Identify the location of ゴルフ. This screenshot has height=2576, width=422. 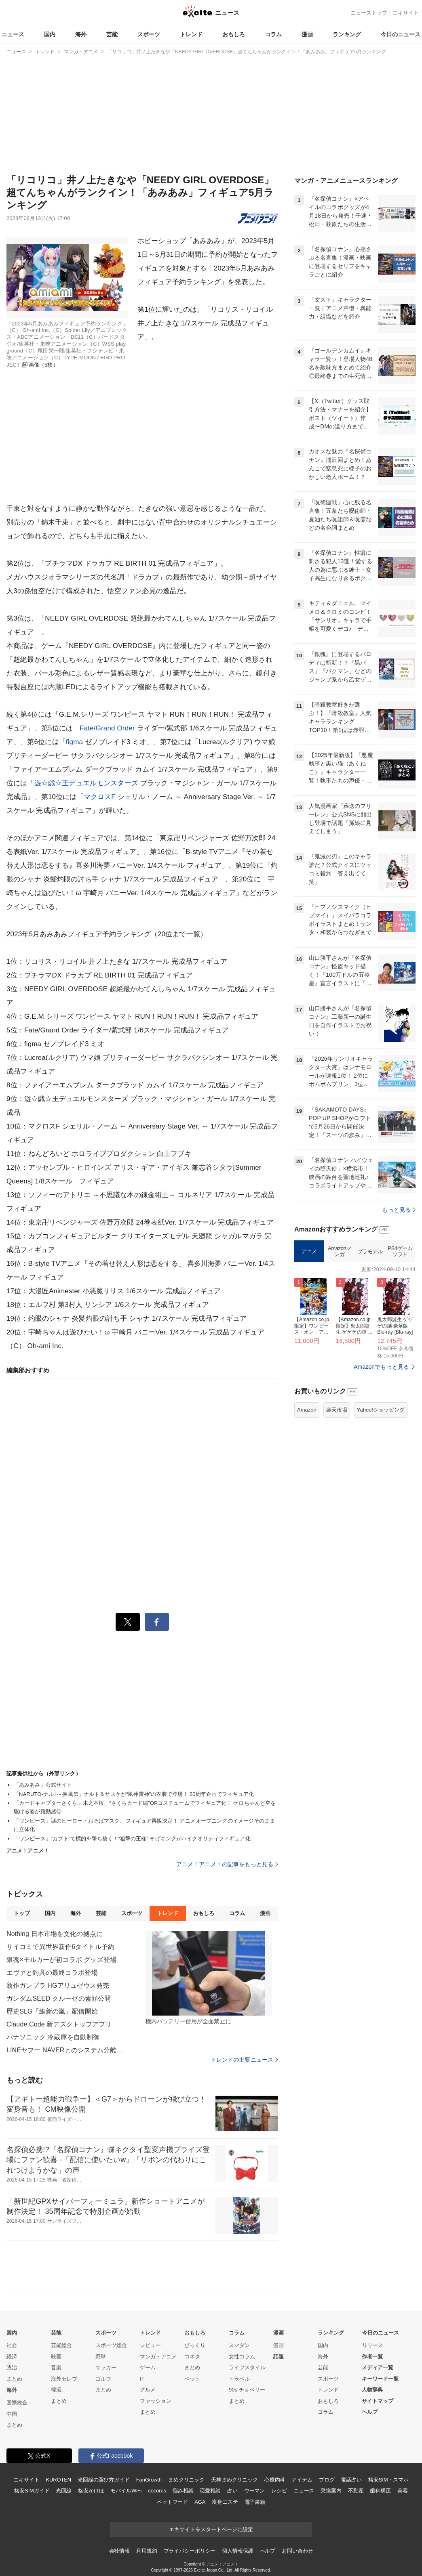
(103, 2379).